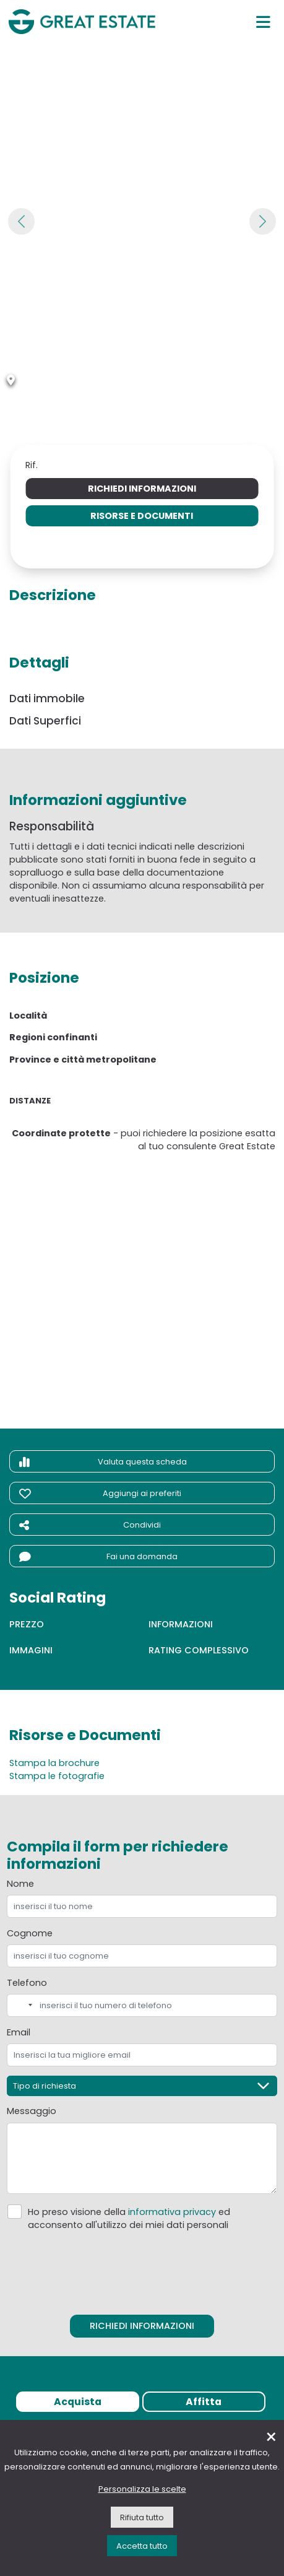 Image resolution: width=284 pixels, height=2576 pixels. Describe the element at coordinates (82, 21) in the screenshot. I see `[Vai all'home page di Great Estate]` at that location.